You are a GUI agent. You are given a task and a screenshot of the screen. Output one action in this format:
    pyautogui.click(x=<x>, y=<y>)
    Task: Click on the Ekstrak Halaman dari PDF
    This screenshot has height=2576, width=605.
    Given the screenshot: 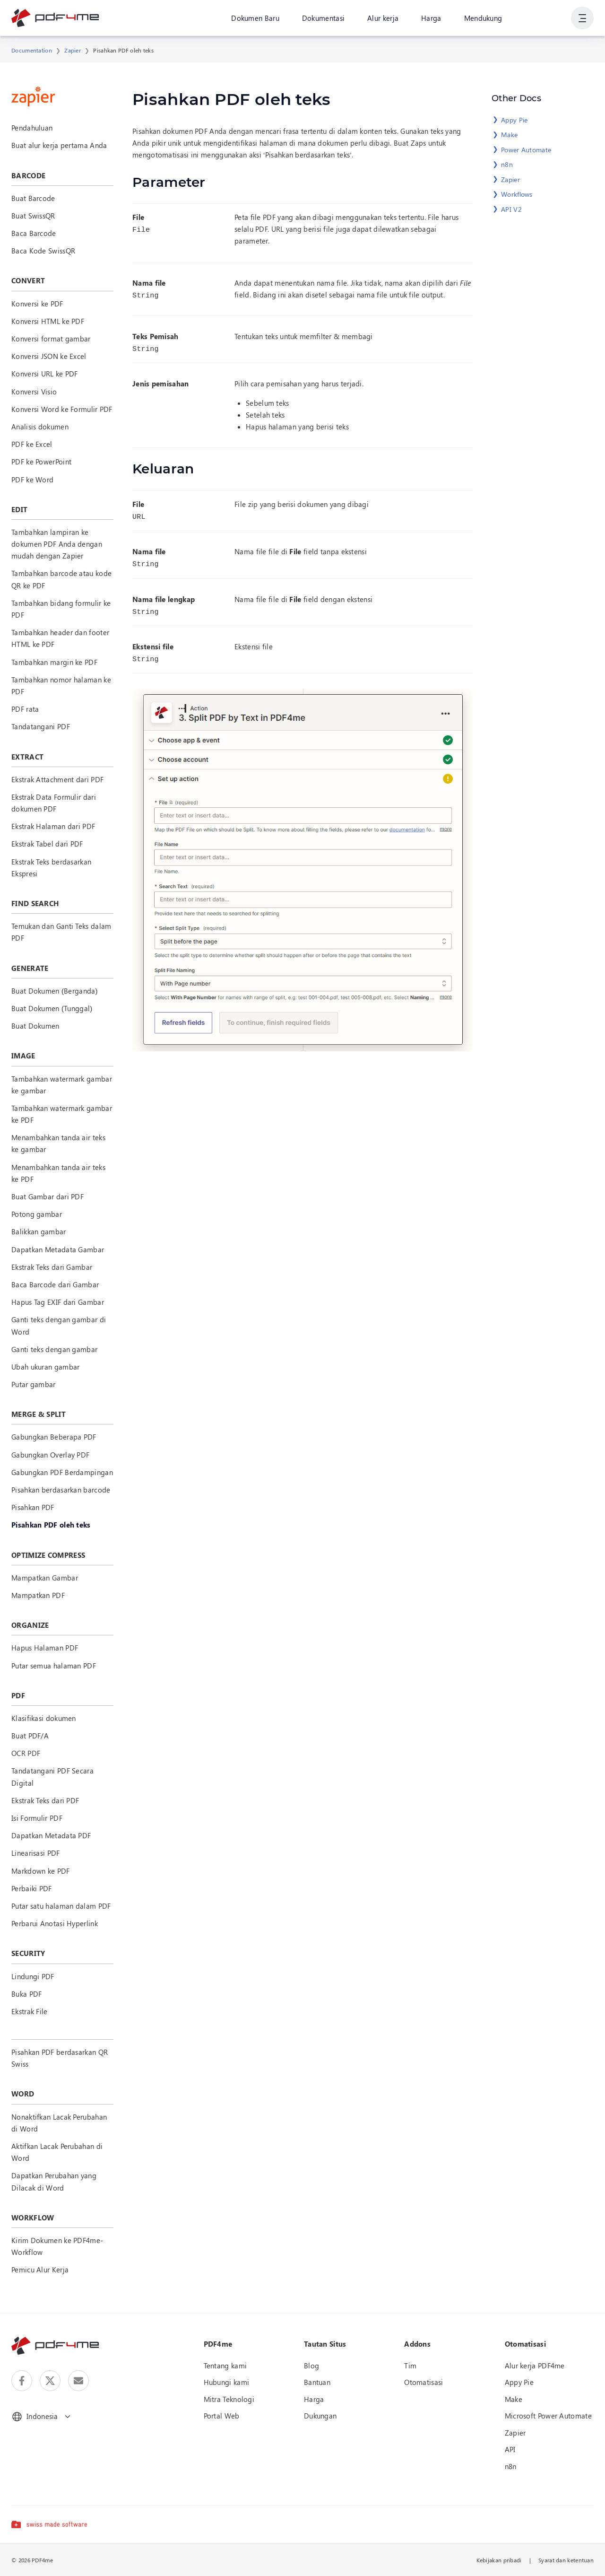 What is the action you would take?
    pyautogui.click(x=53, y=826)
    